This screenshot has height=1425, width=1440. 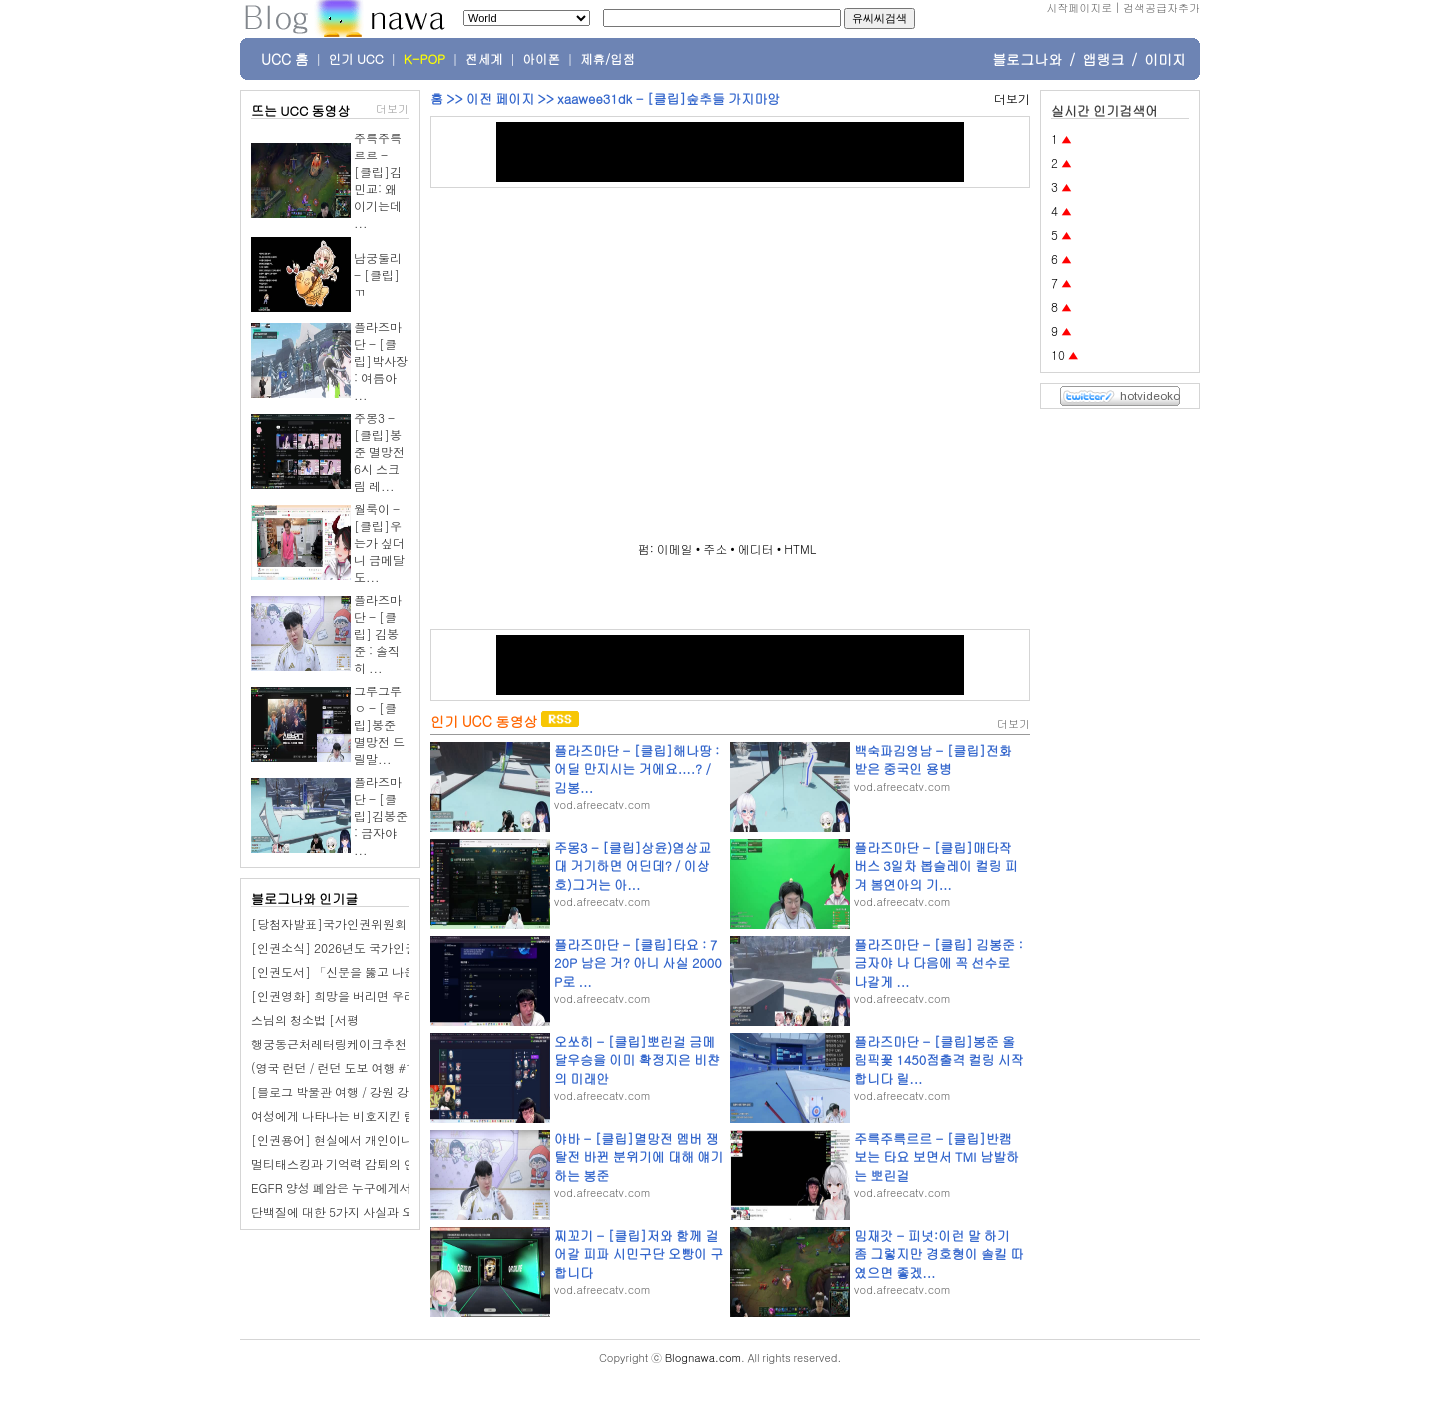 I want to click on 플라즈마단 - [클립]봉준 올림픽꽃 1450점출격 컬링 시작합니다 릴..., so click(x=939, y=1059).